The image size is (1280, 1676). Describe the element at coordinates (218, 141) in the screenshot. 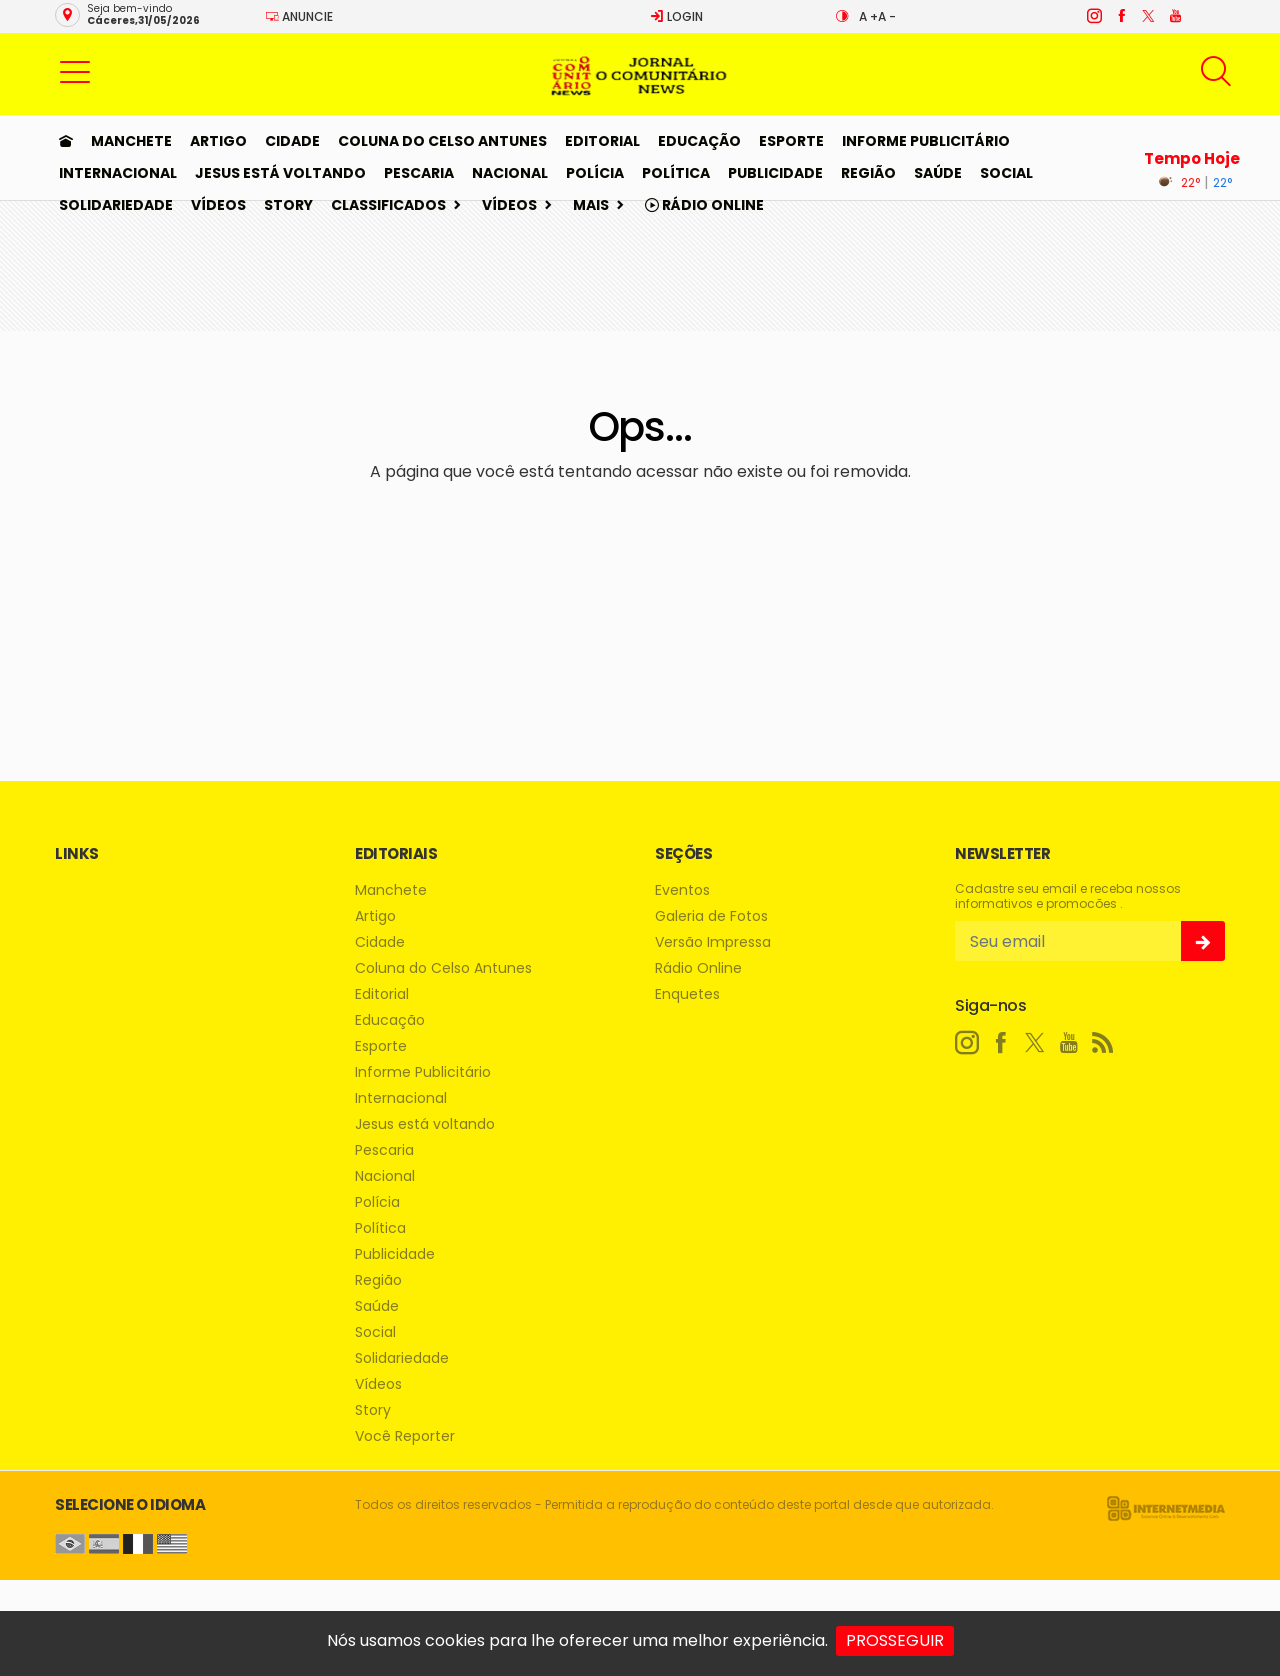

I see `Artigo` at that location.